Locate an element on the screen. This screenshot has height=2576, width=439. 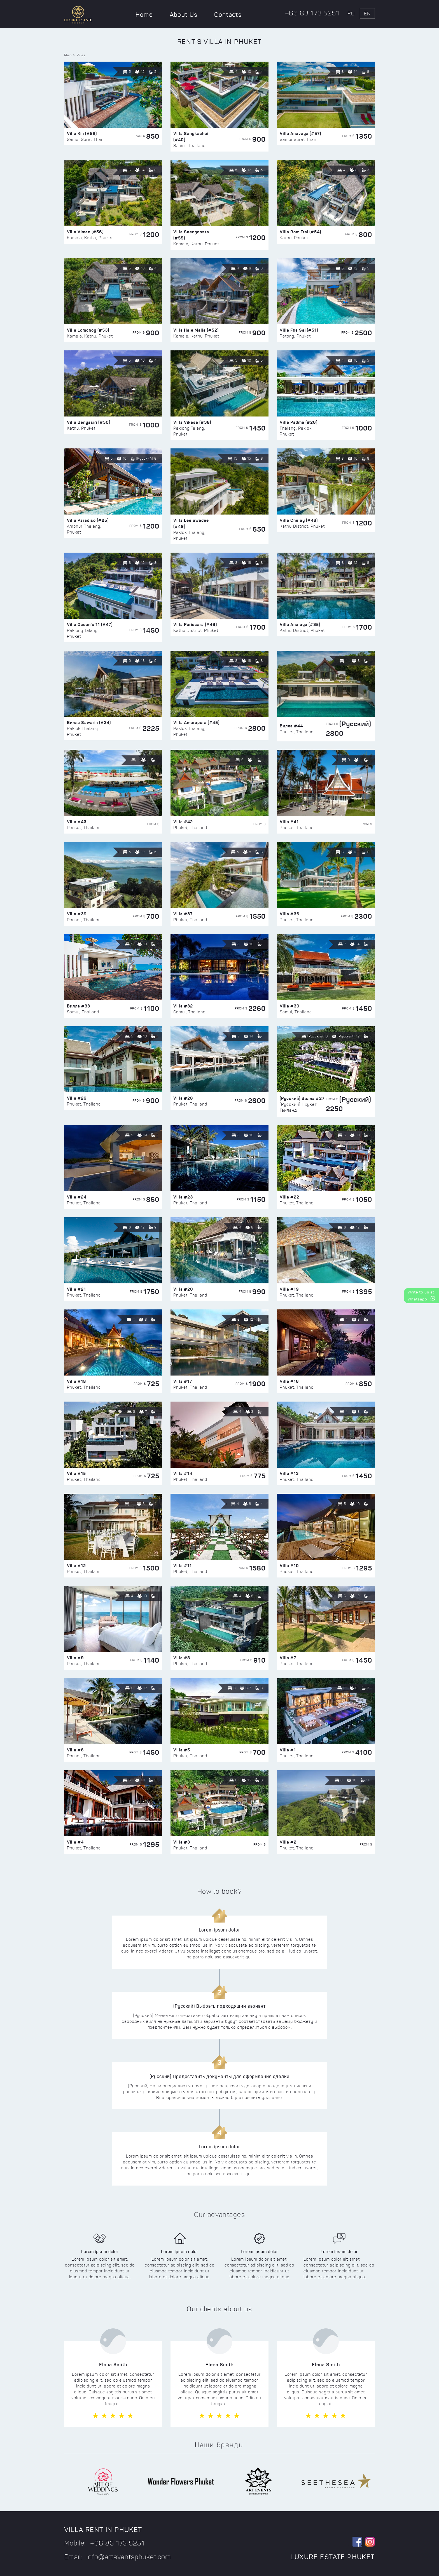
Contacts is located at coordinates (228, 14).